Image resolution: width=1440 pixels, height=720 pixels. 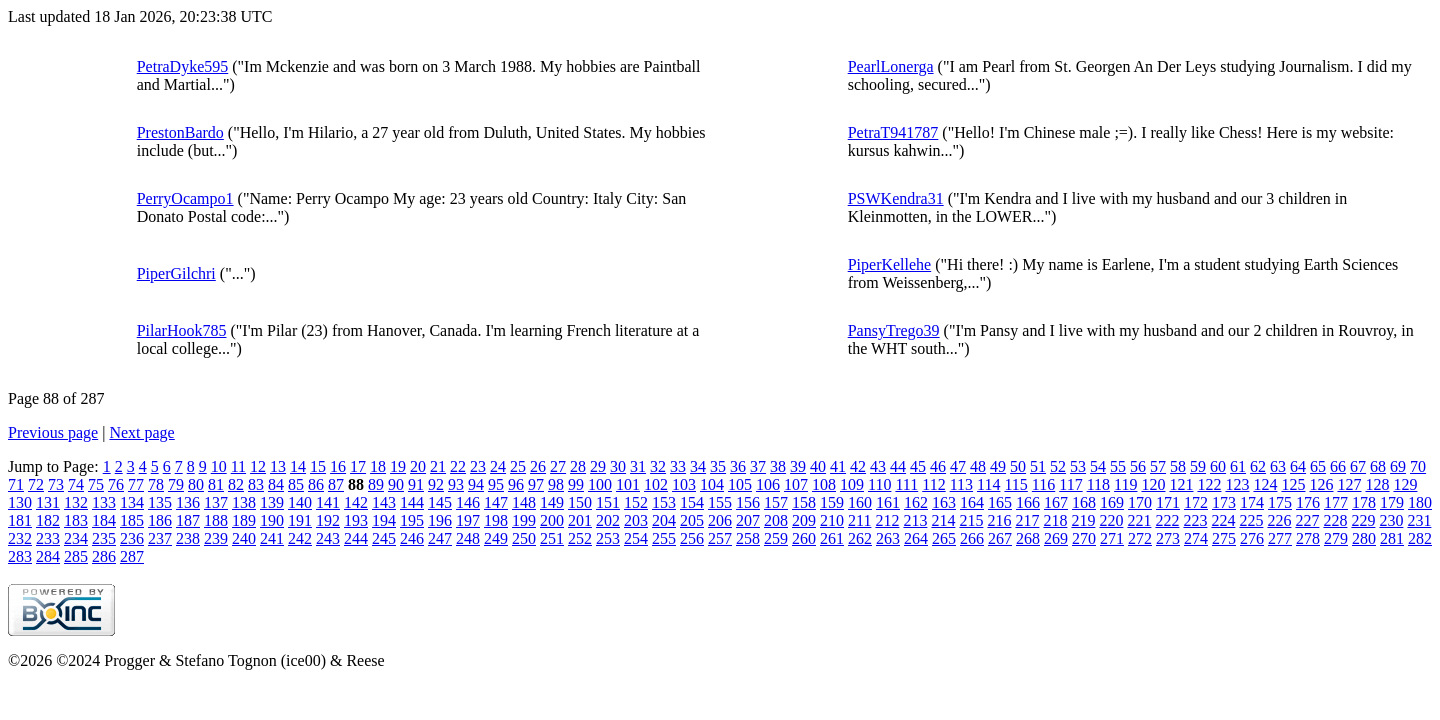 I want to click on 115, so click(x=1015, y=484).